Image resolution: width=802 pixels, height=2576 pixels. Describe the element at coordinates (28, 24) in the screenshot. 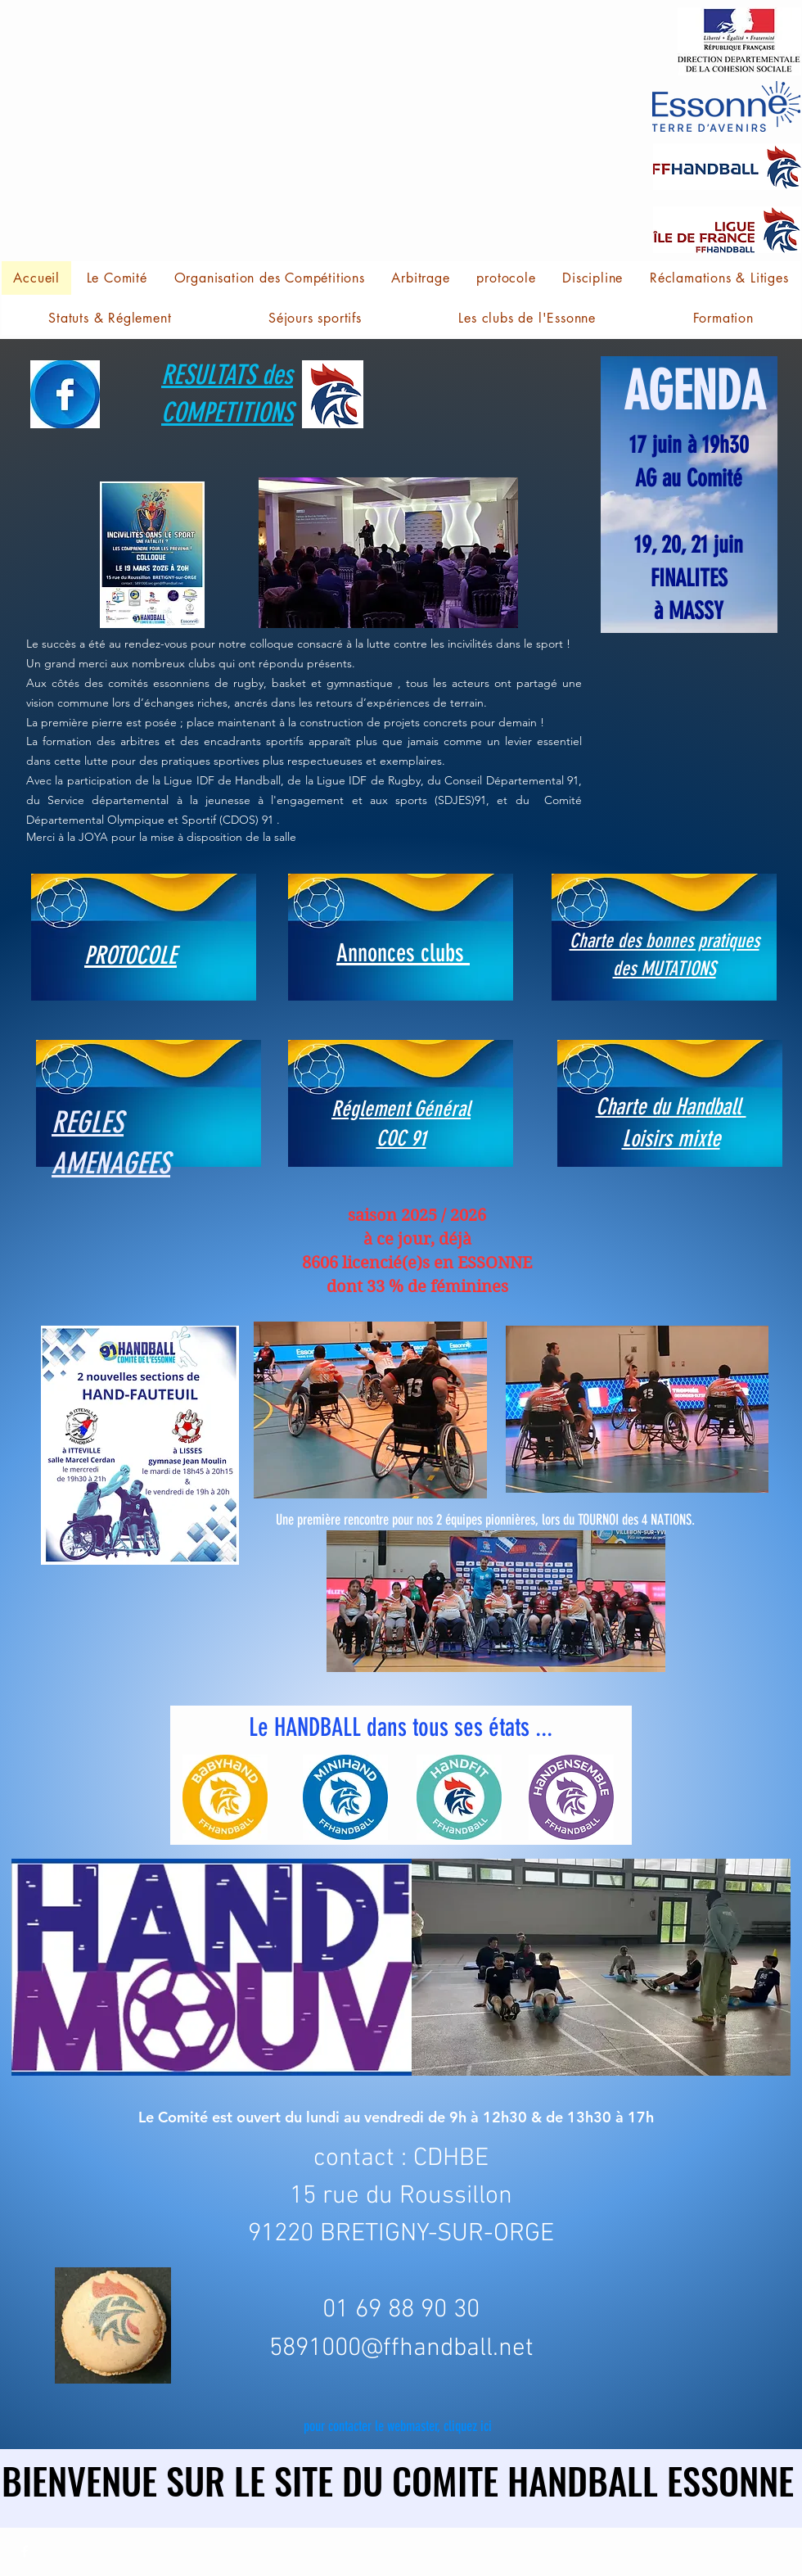

I see `[button]` at that location.